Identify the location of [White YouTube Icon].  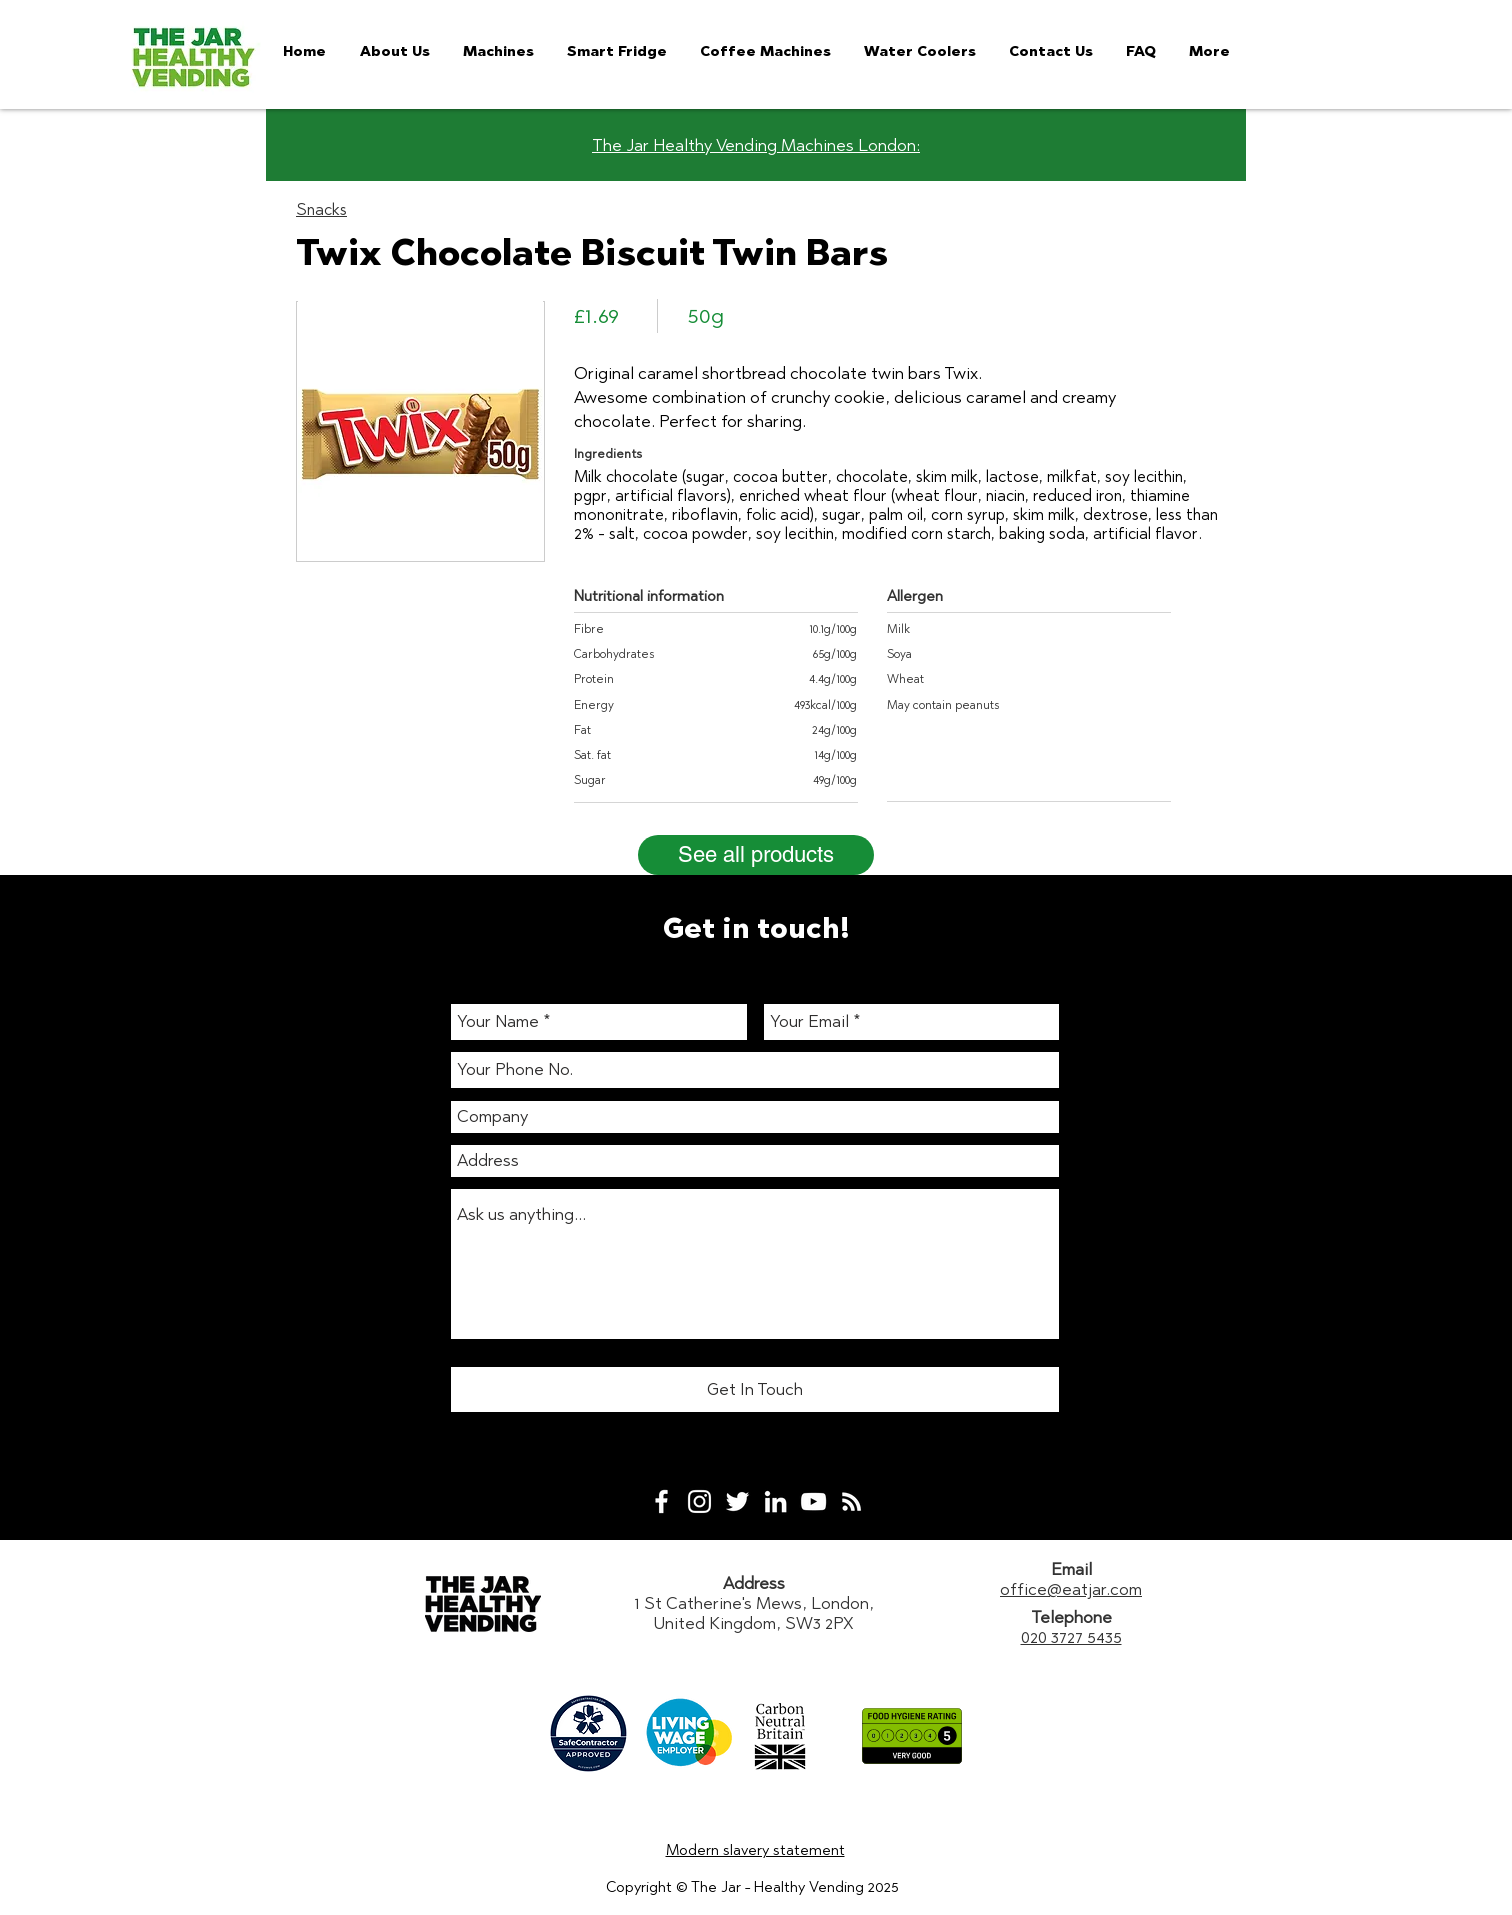
(813, 1501).